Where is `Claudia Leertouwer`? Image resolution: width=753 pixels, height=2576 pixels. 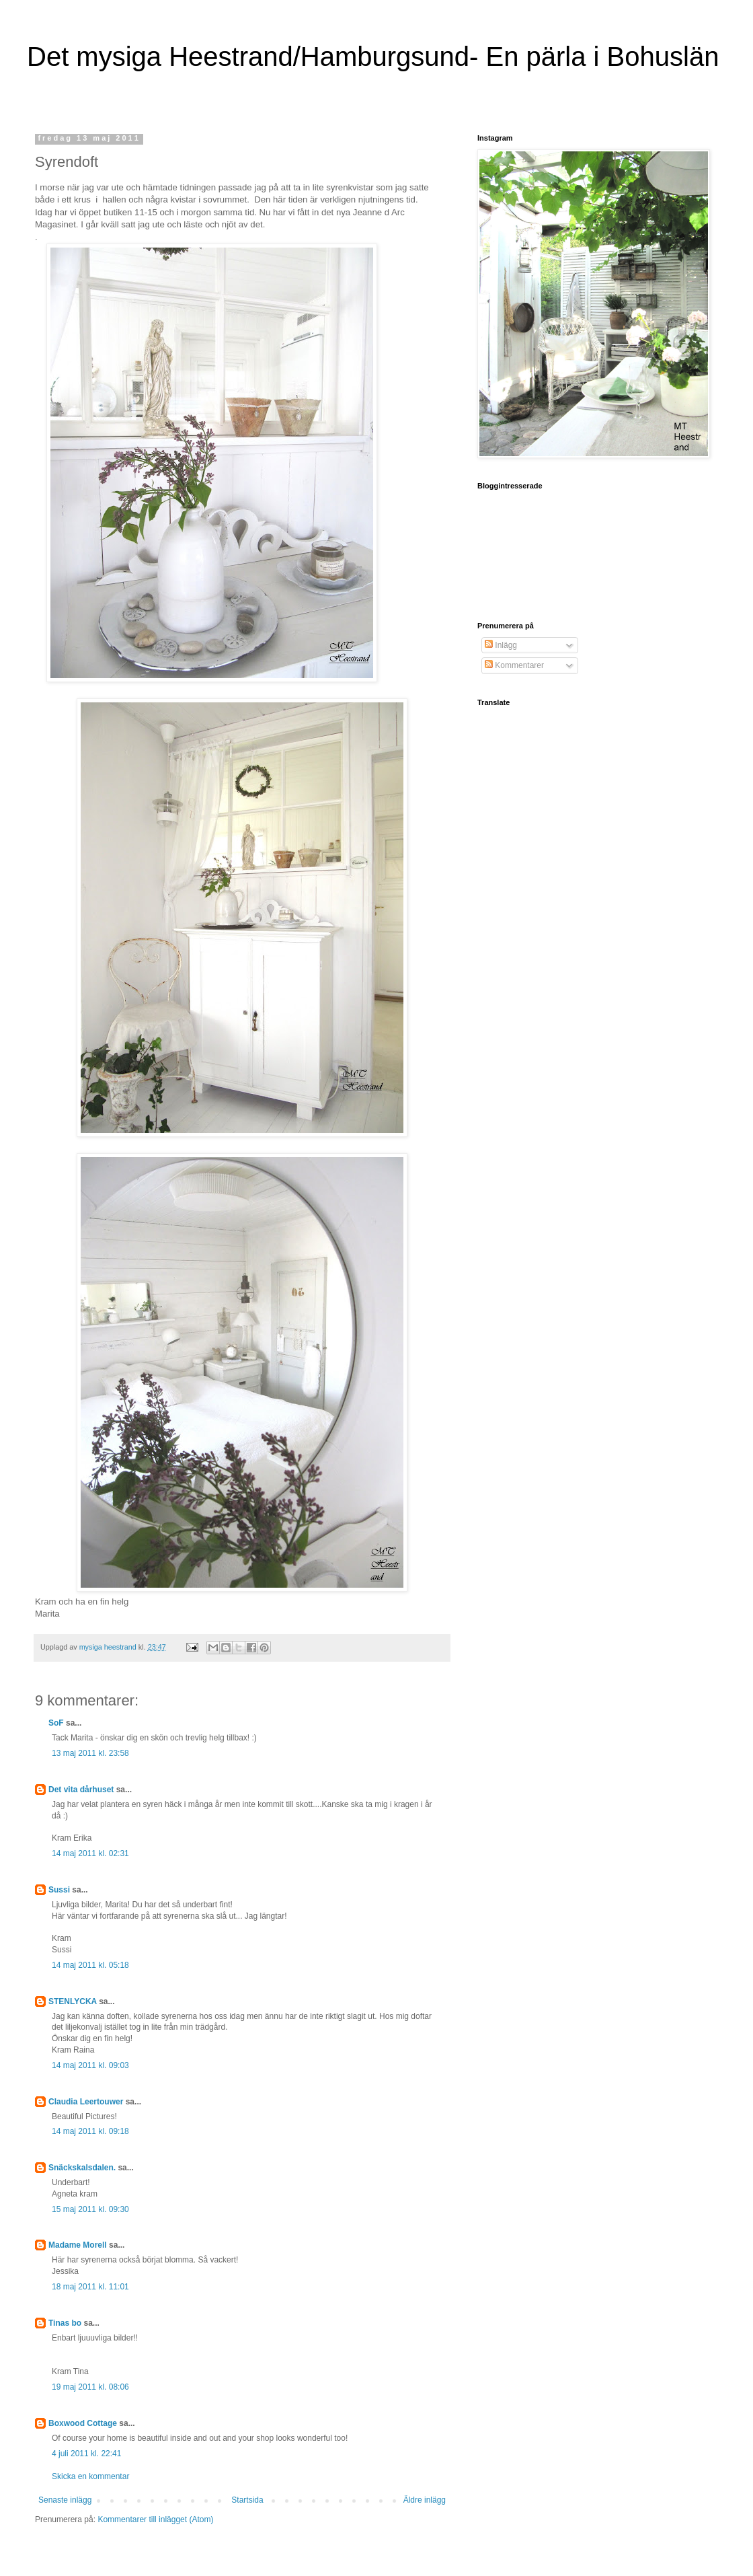
Claudia Leertouwer is located at coordinates (85, 2101).